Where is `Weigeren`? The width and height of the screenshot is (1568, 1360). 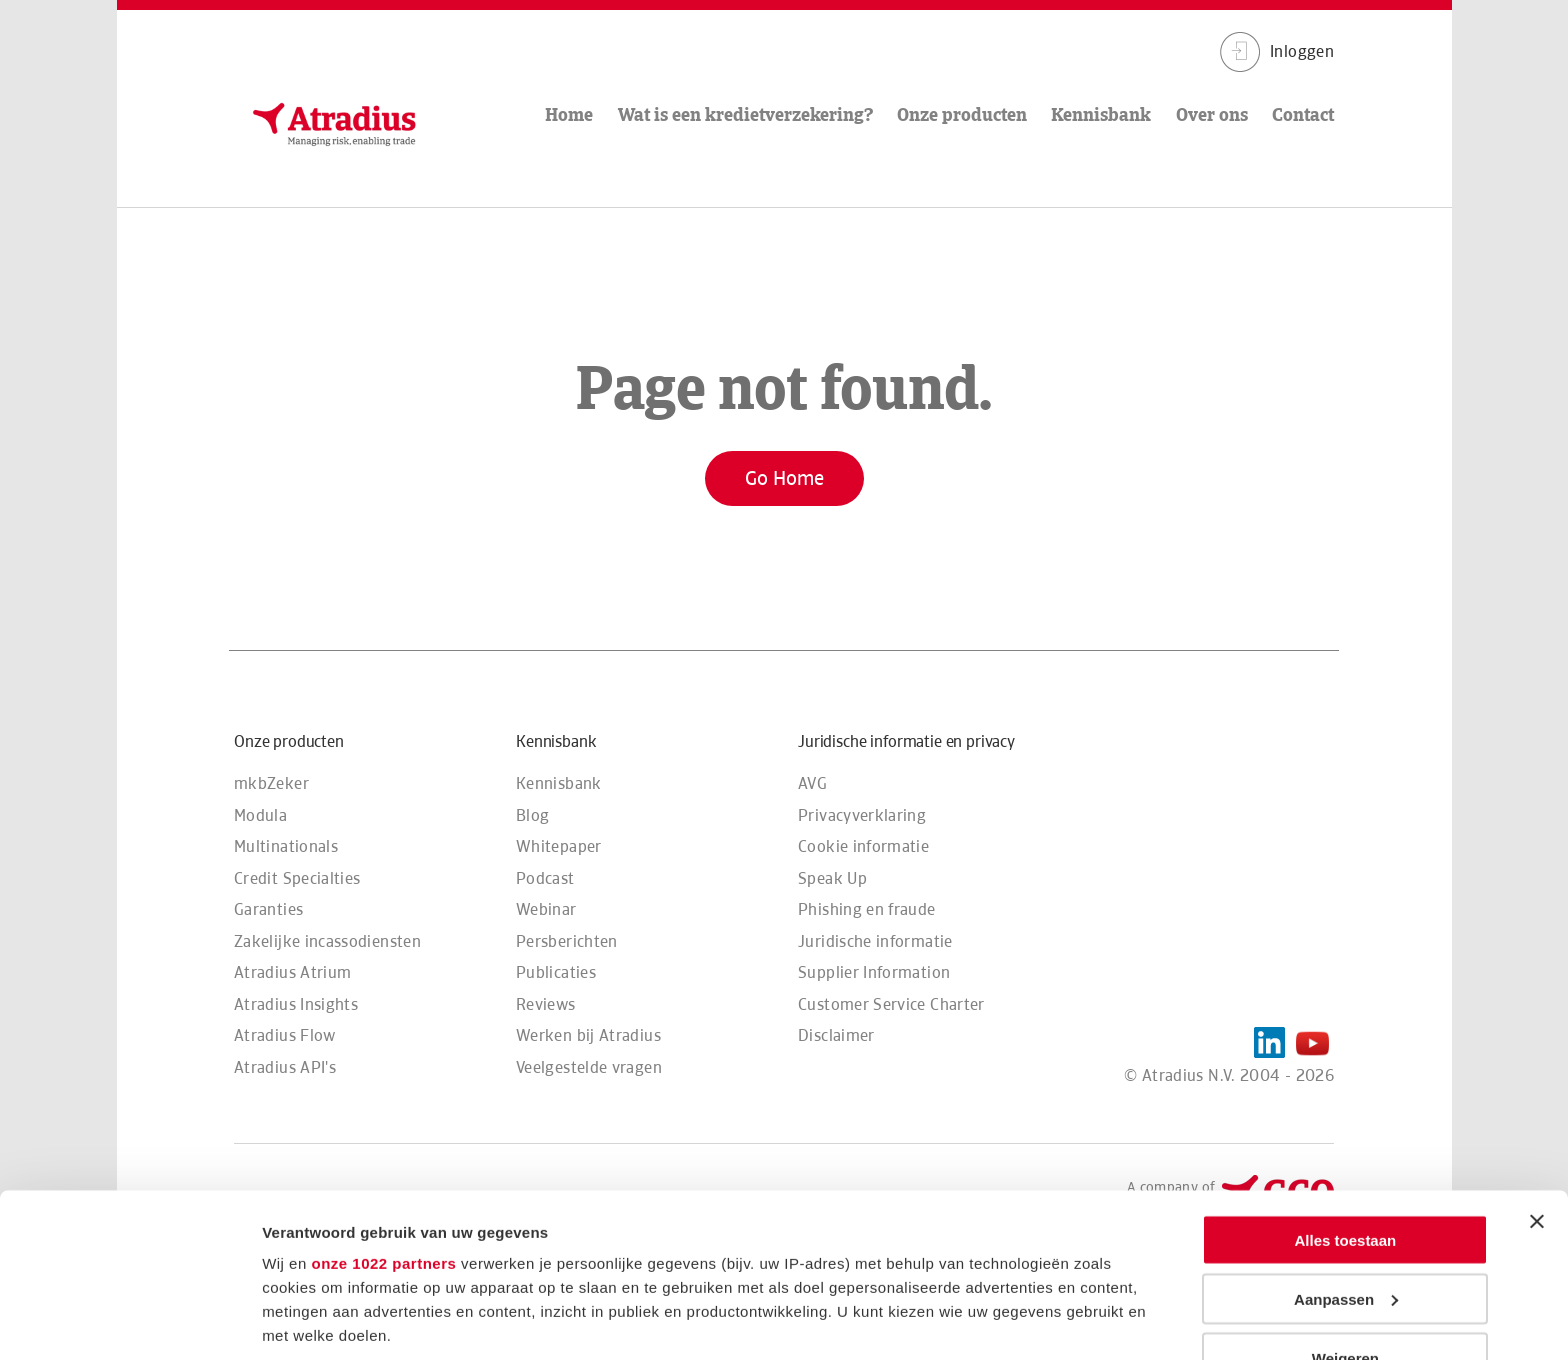 Weigeren is located at coordinates (1345, 1194).